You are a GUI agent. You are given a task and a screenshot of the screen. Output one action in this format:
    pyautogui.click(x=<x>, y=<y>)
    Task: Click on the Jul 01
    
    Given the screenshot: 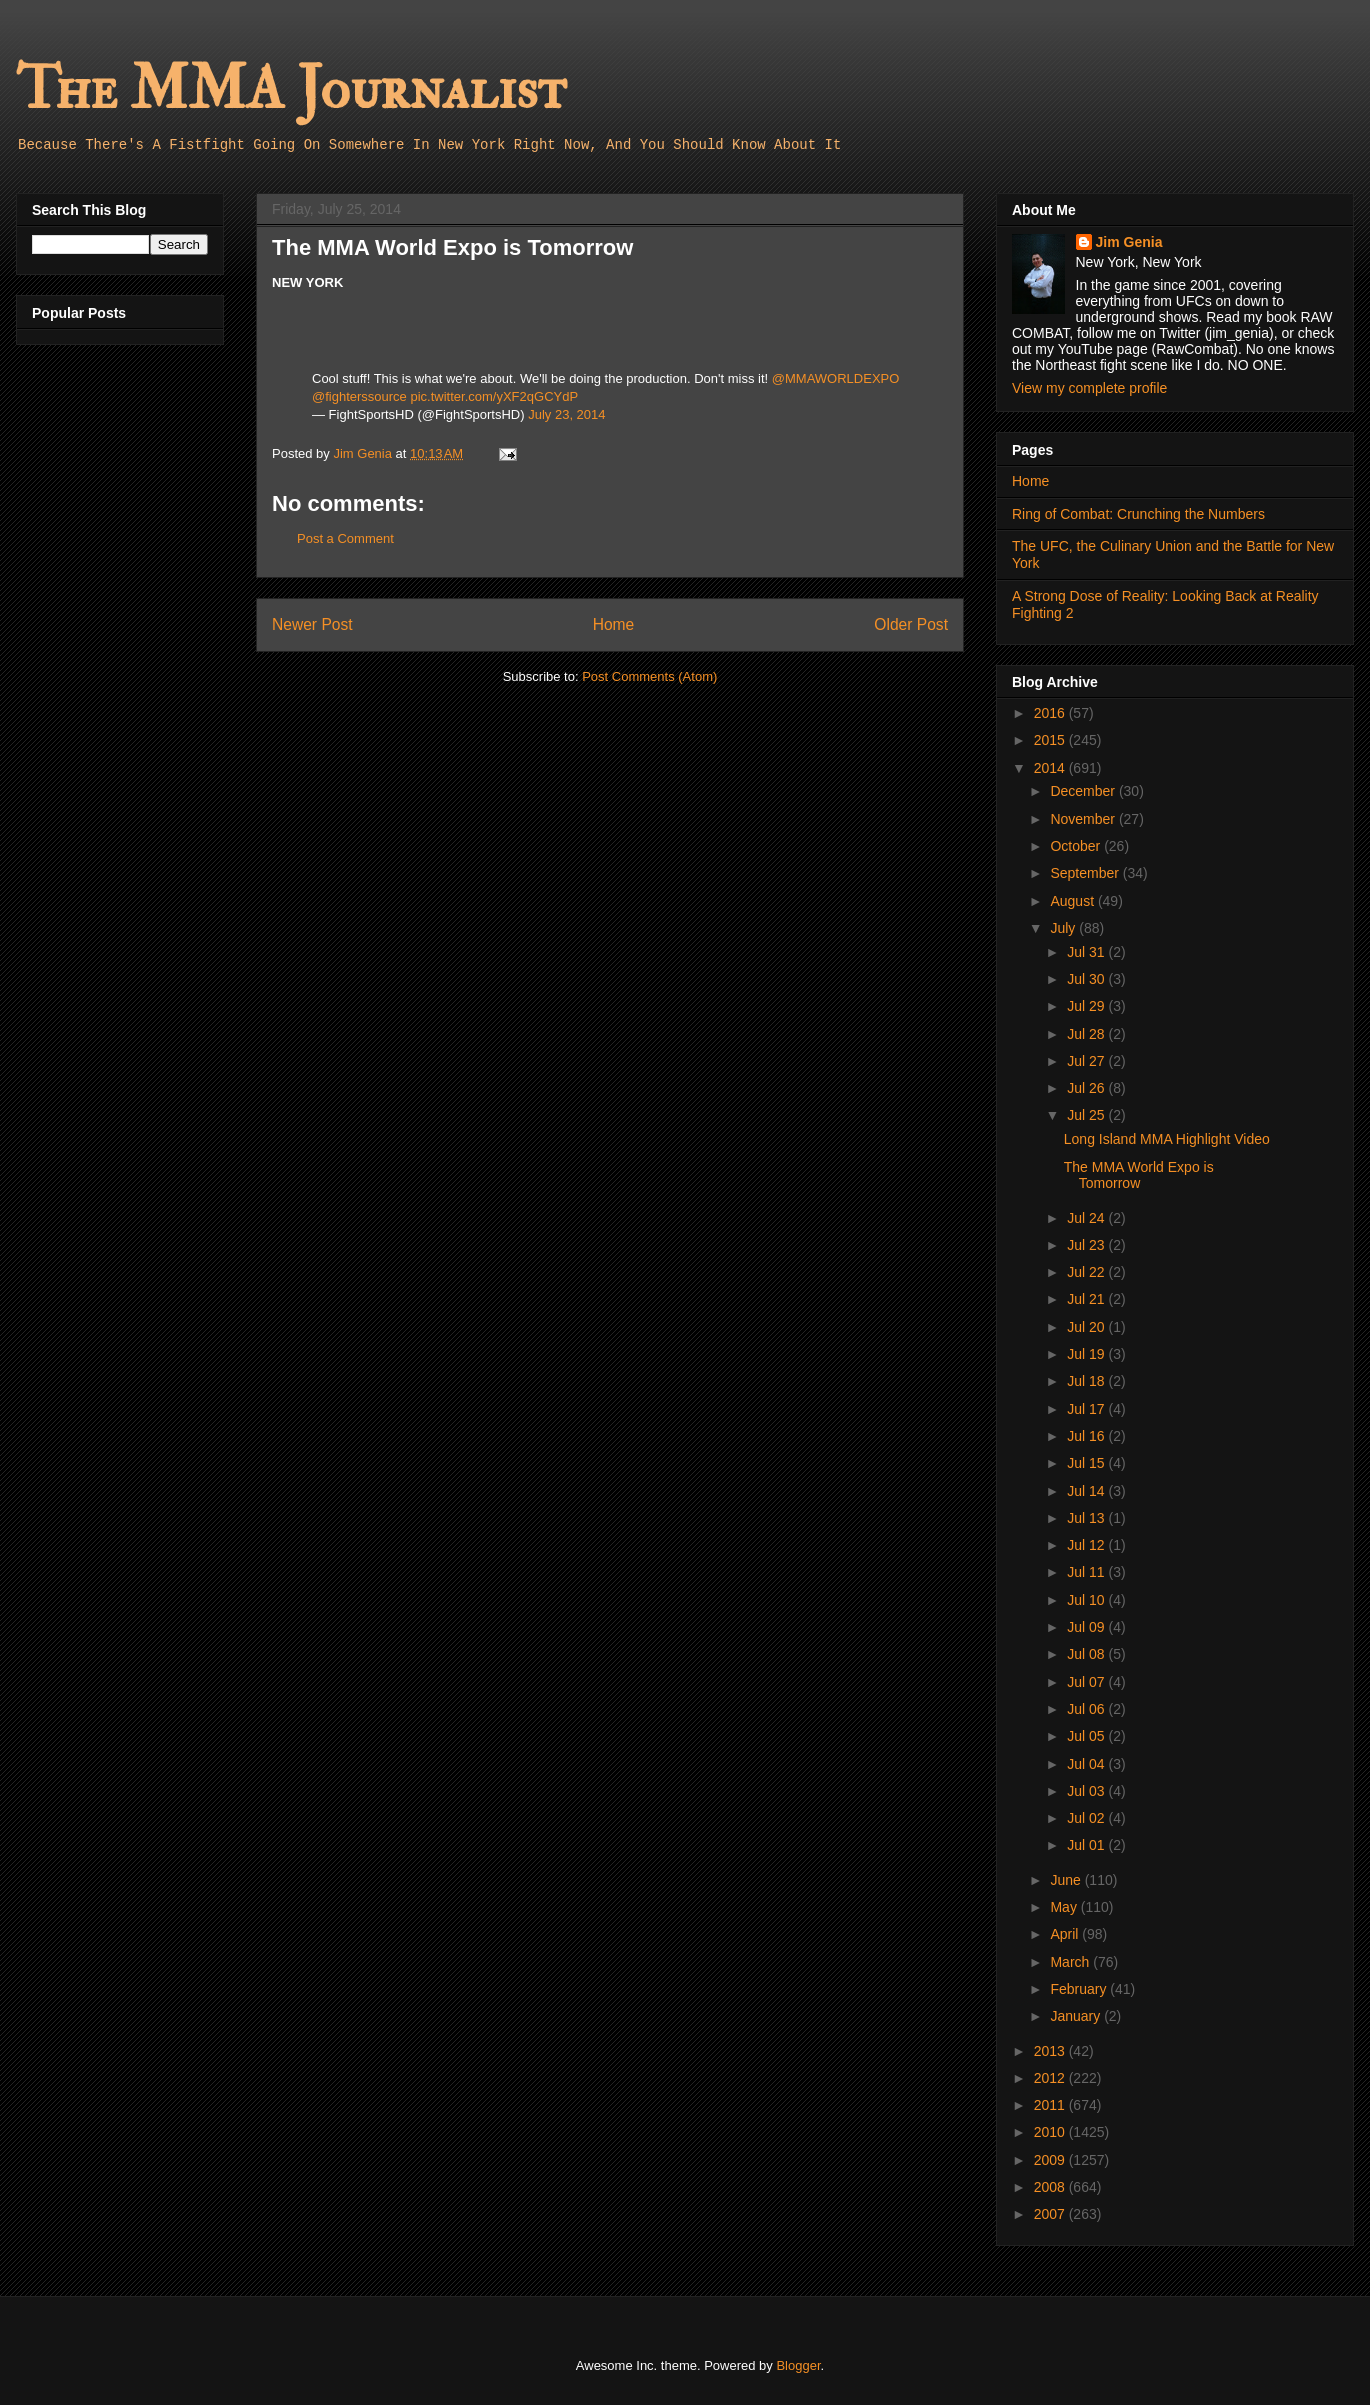 What is the action you would take?
    pyautogui.click(x=1087, y=1845)
    